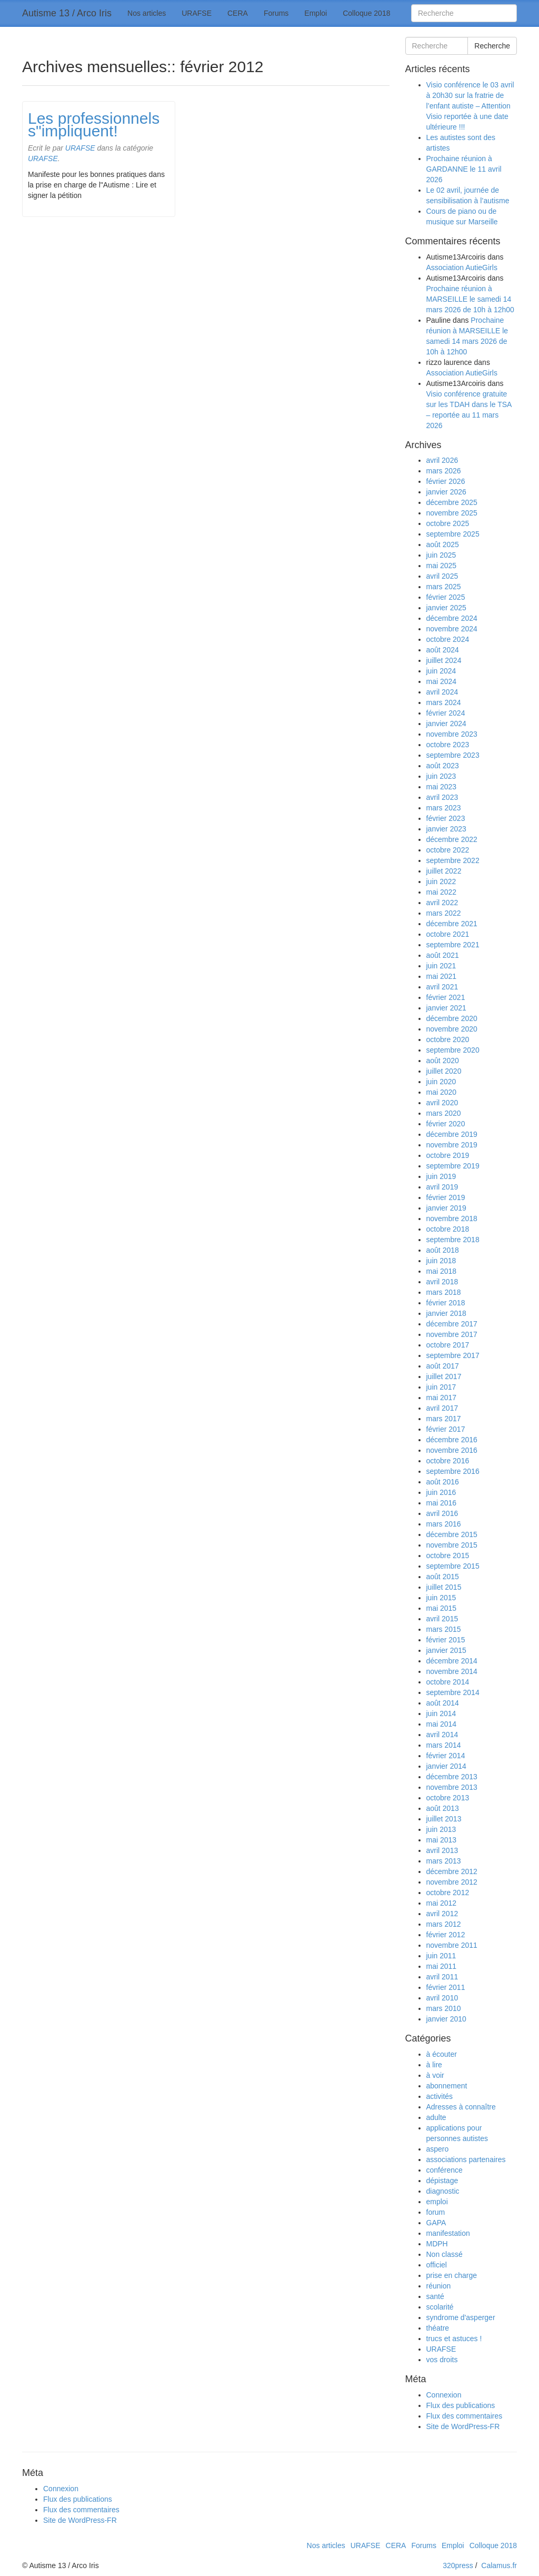 The image size is (539, 2576). Describe the element at coordinates (461, 267) in the screenshot. I see `Association AutieGirls` at that location.